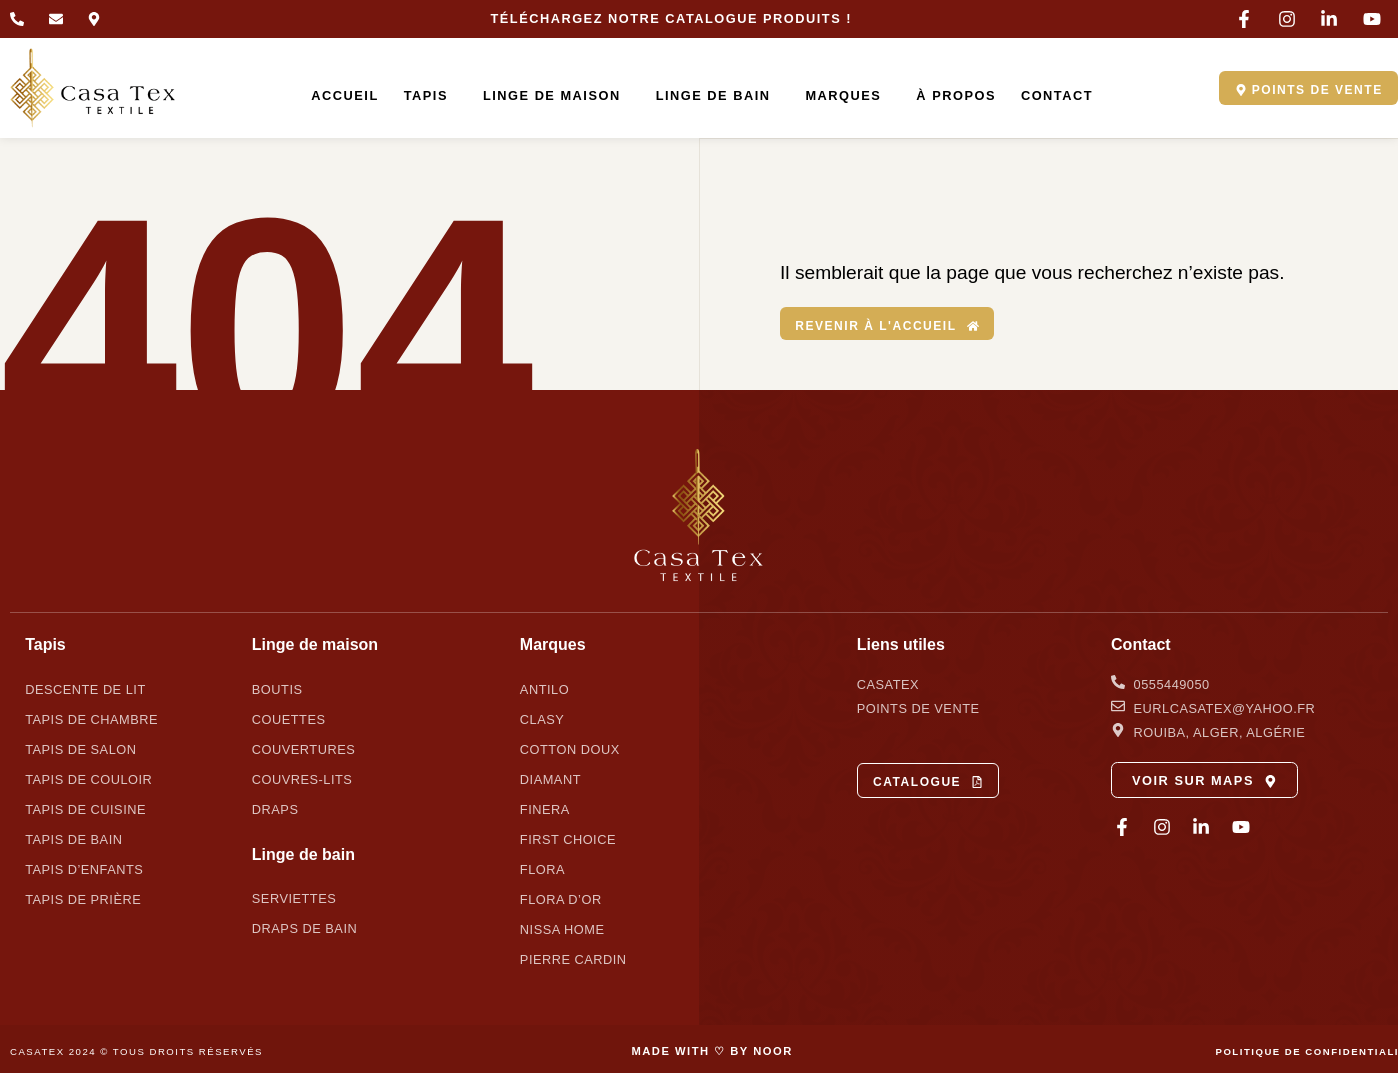  What do you see at coordinates (709, 96) in the screenshot?
I see `Linge de bain` at bounding box center [709, 96].